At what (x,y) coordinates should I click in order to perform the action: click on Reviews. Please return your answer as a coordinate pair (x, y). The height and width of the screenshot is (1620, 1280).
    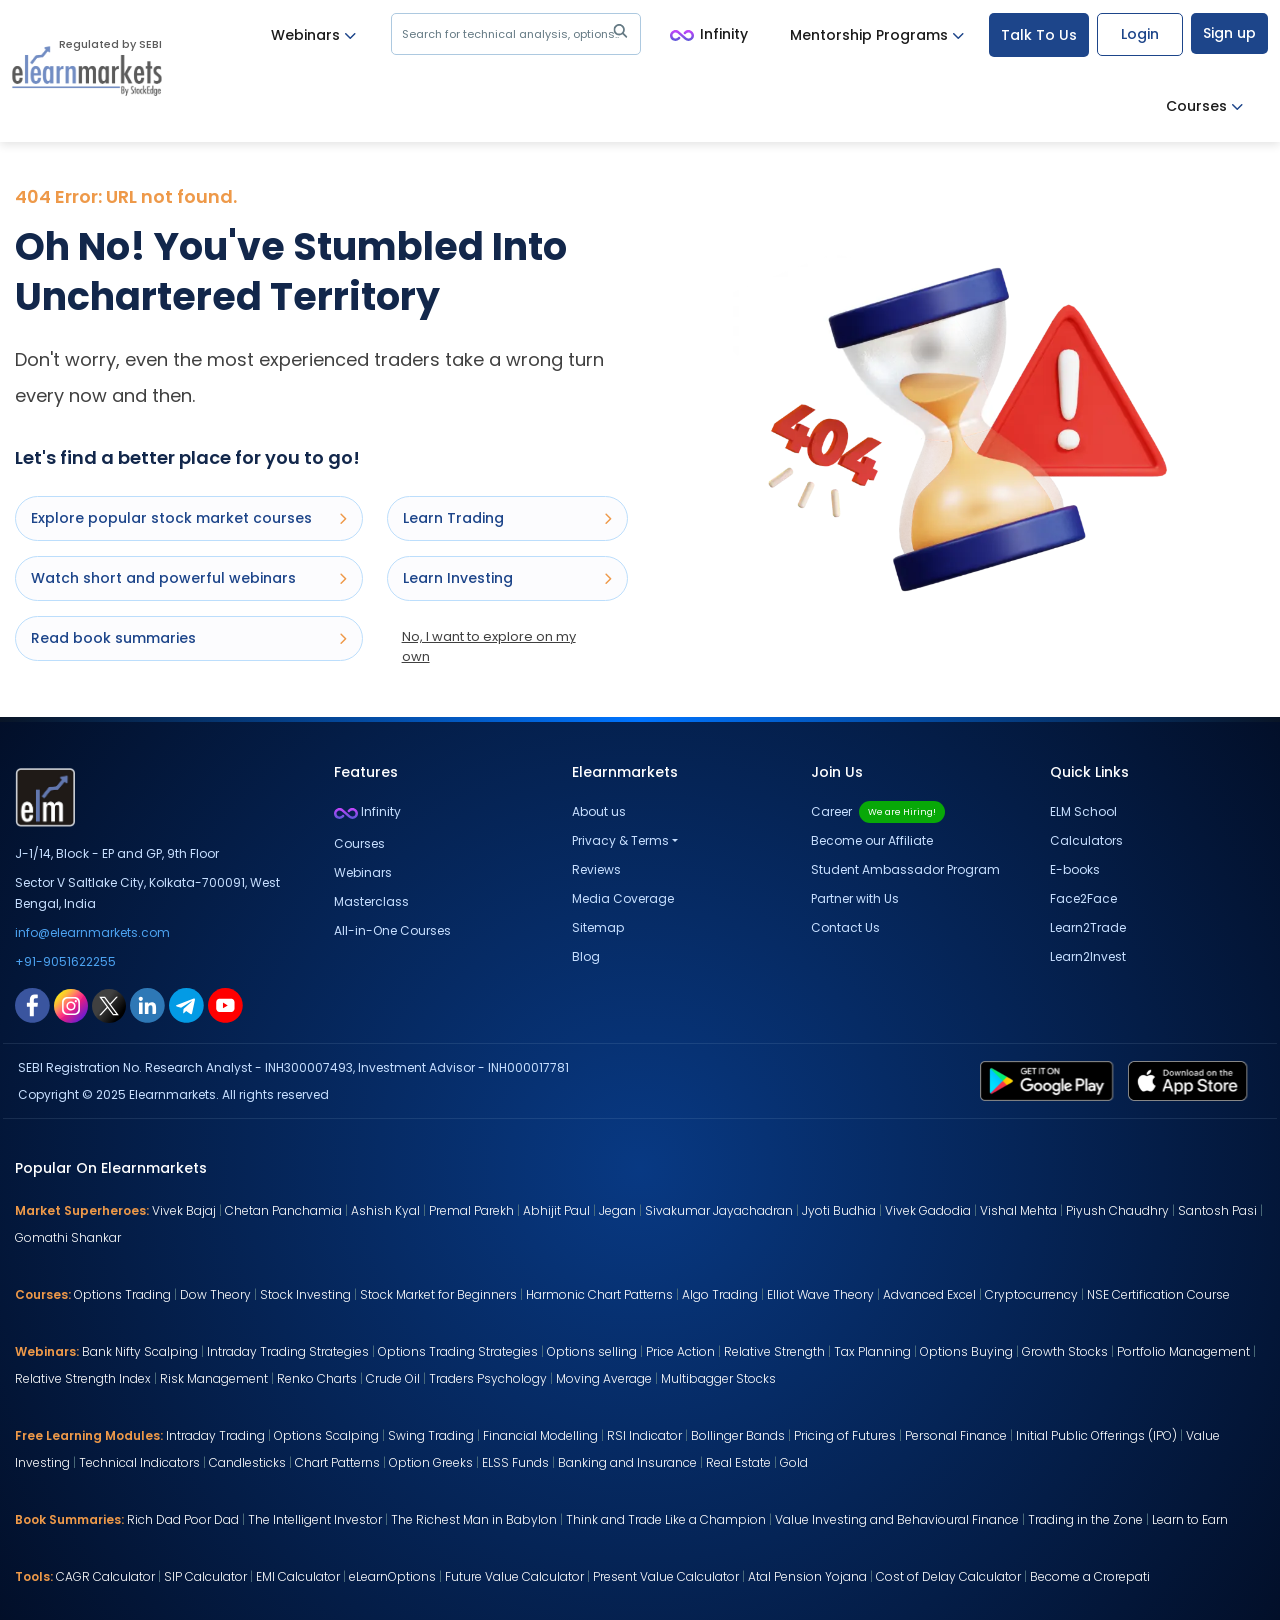
    Looking at the image, I should click on (596, 869).